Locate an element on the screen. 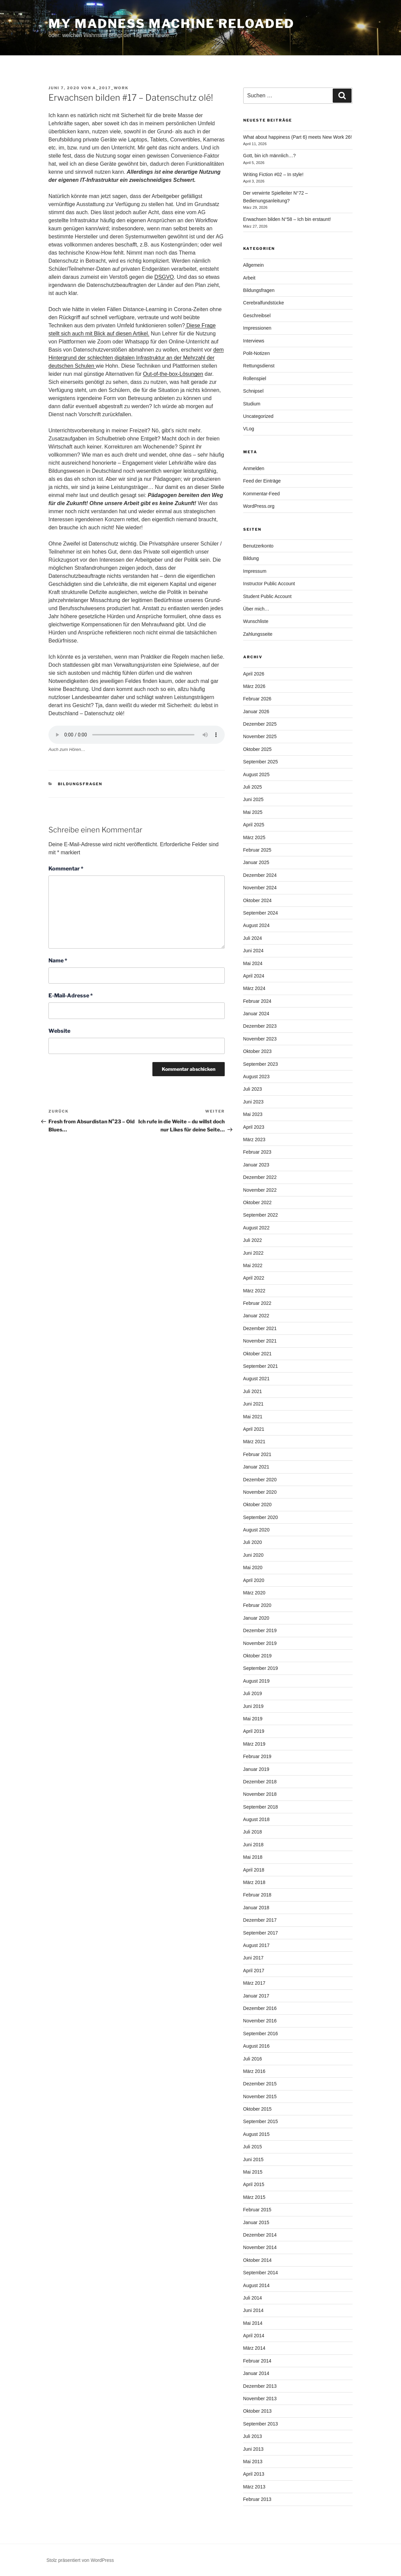  Februar 2021 is located at coordinates (257, 1454).